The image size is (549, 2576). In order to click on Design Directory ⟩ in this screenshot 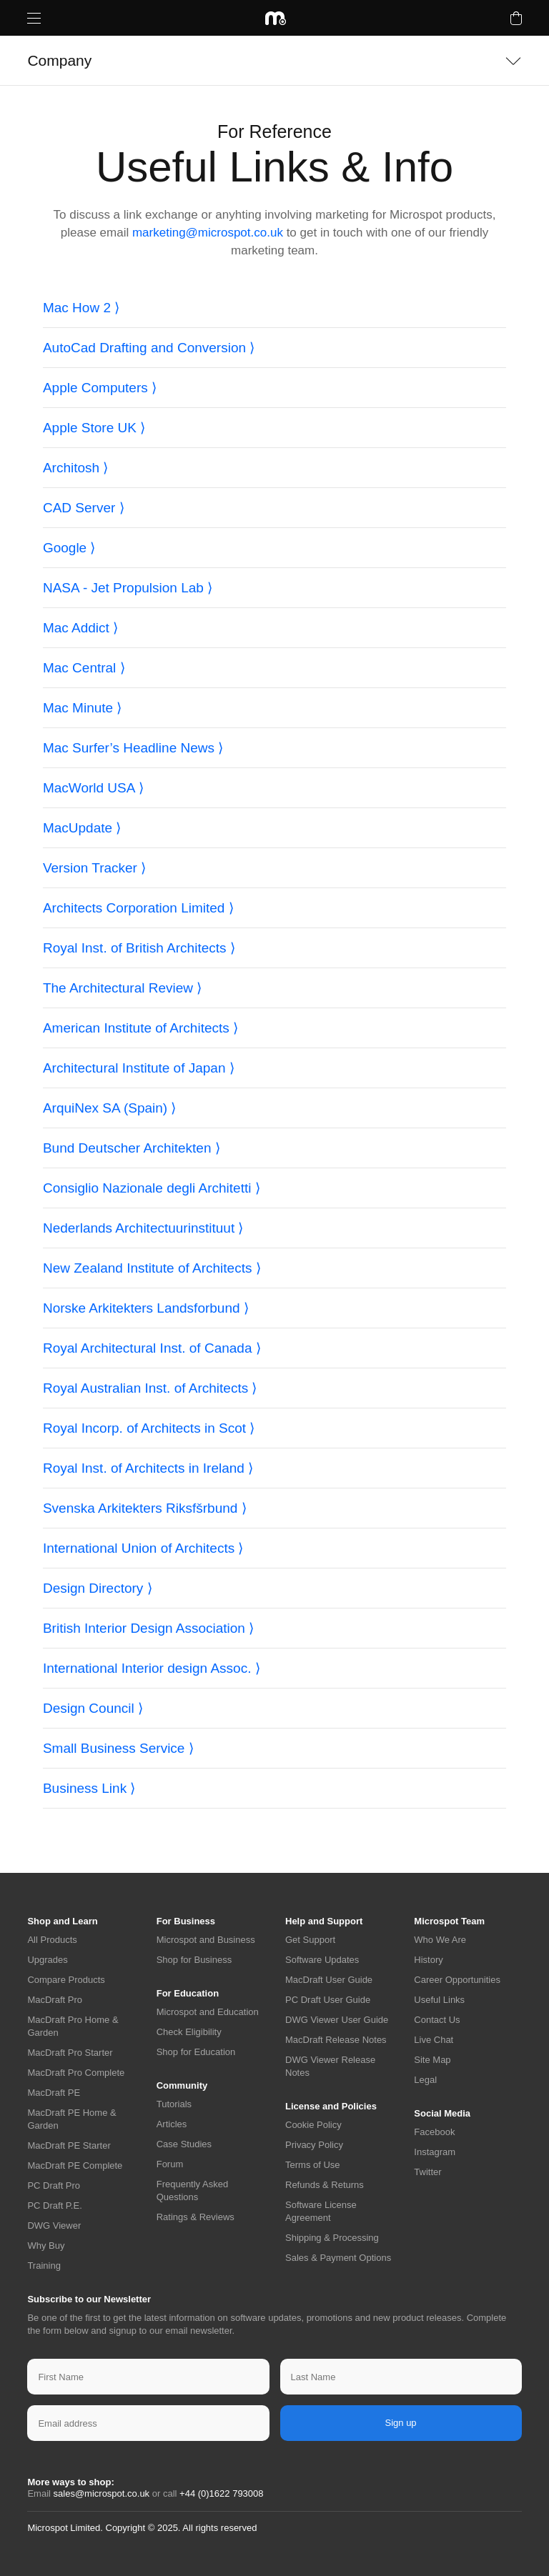, I will do `click(97, 1588)`.